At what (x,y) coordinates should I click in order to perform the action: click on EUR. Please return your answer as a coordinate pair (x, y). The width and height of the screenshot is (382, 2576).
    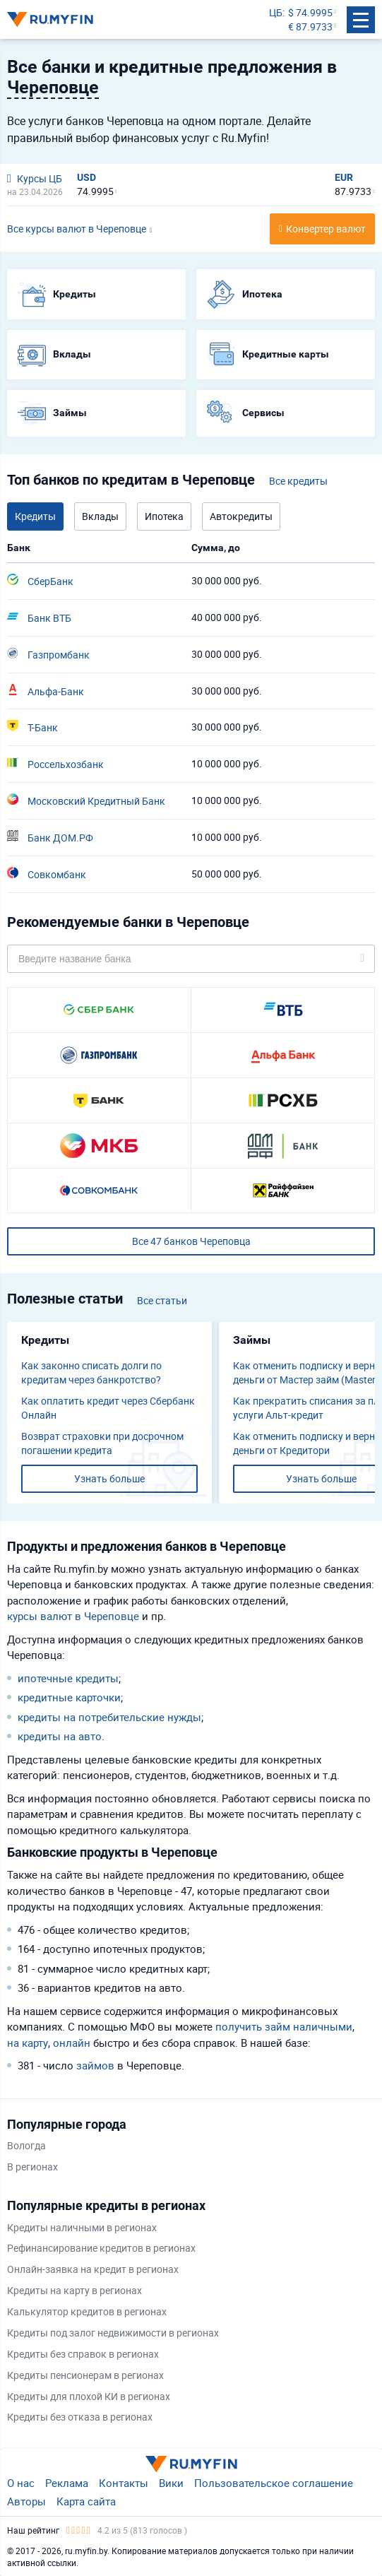
    Looking at the image, I should click on (344, 177).